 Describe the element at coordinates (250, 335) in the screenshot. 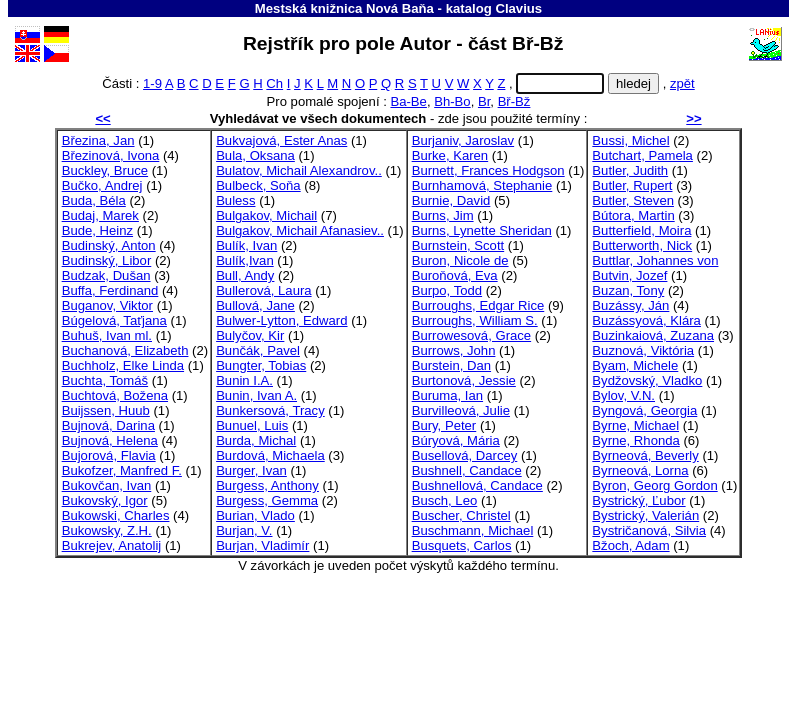

I see `Bulyčov, Kir` at that location.